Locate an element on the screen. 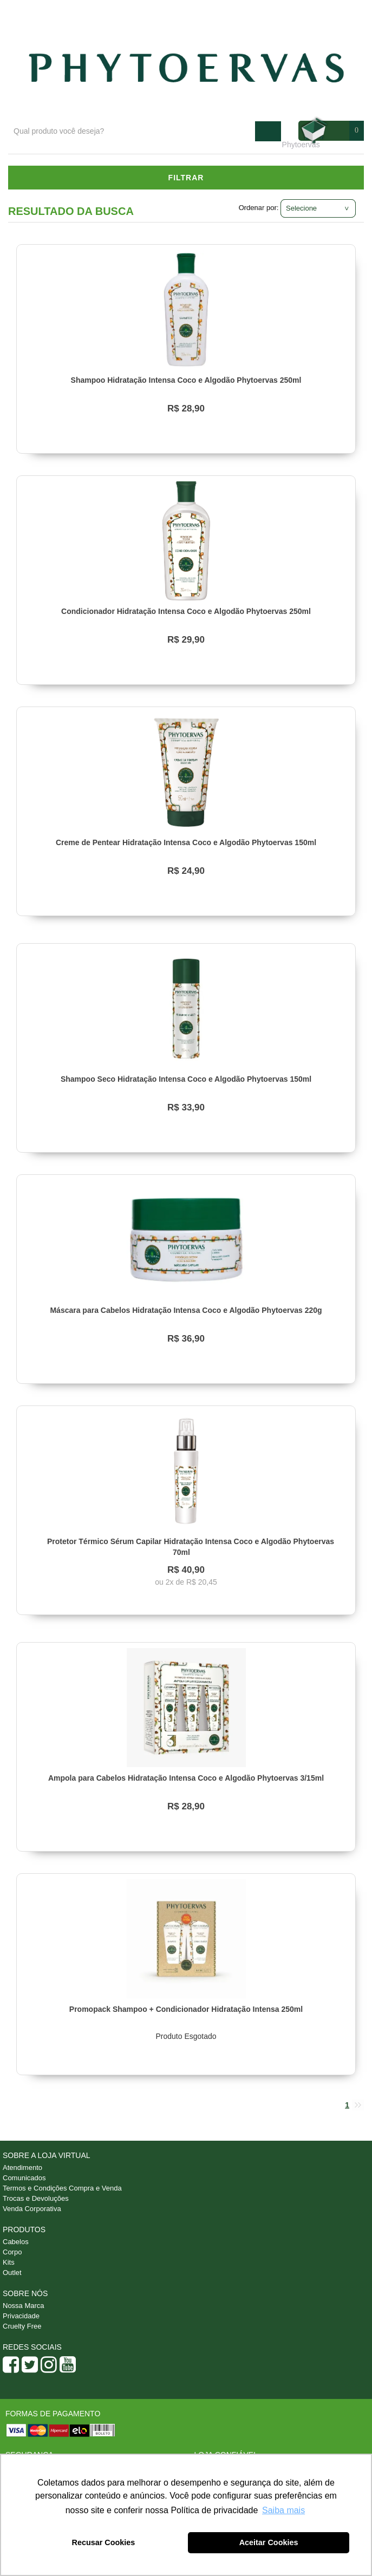 This screenshot has height=2576, width=372. Cabelos is located at coordinates (16, 2241).